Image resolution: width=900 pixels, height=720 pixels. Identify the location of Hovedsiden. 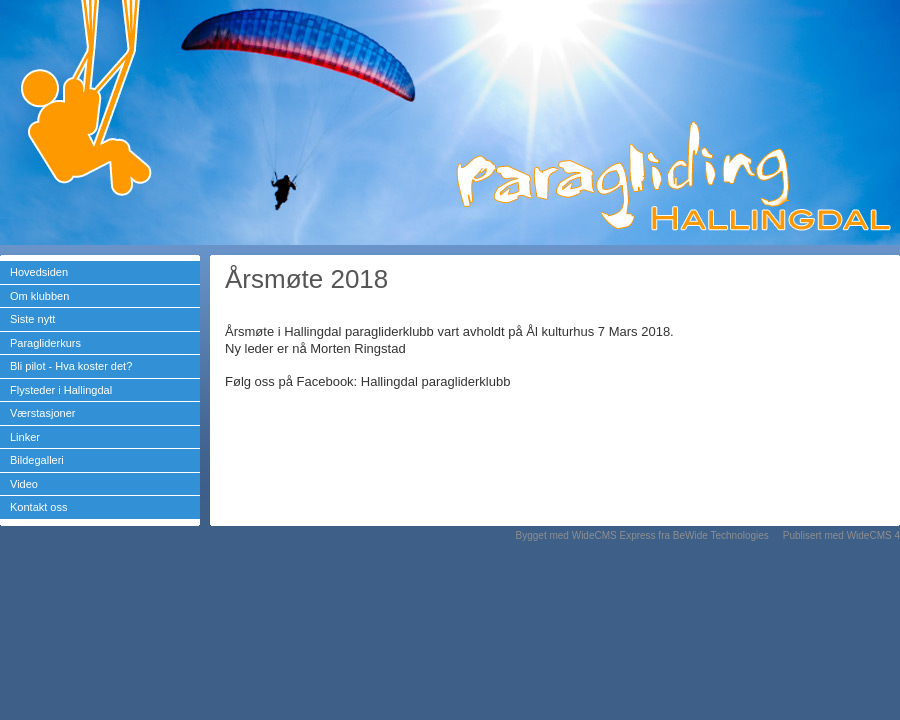
(39, 272).